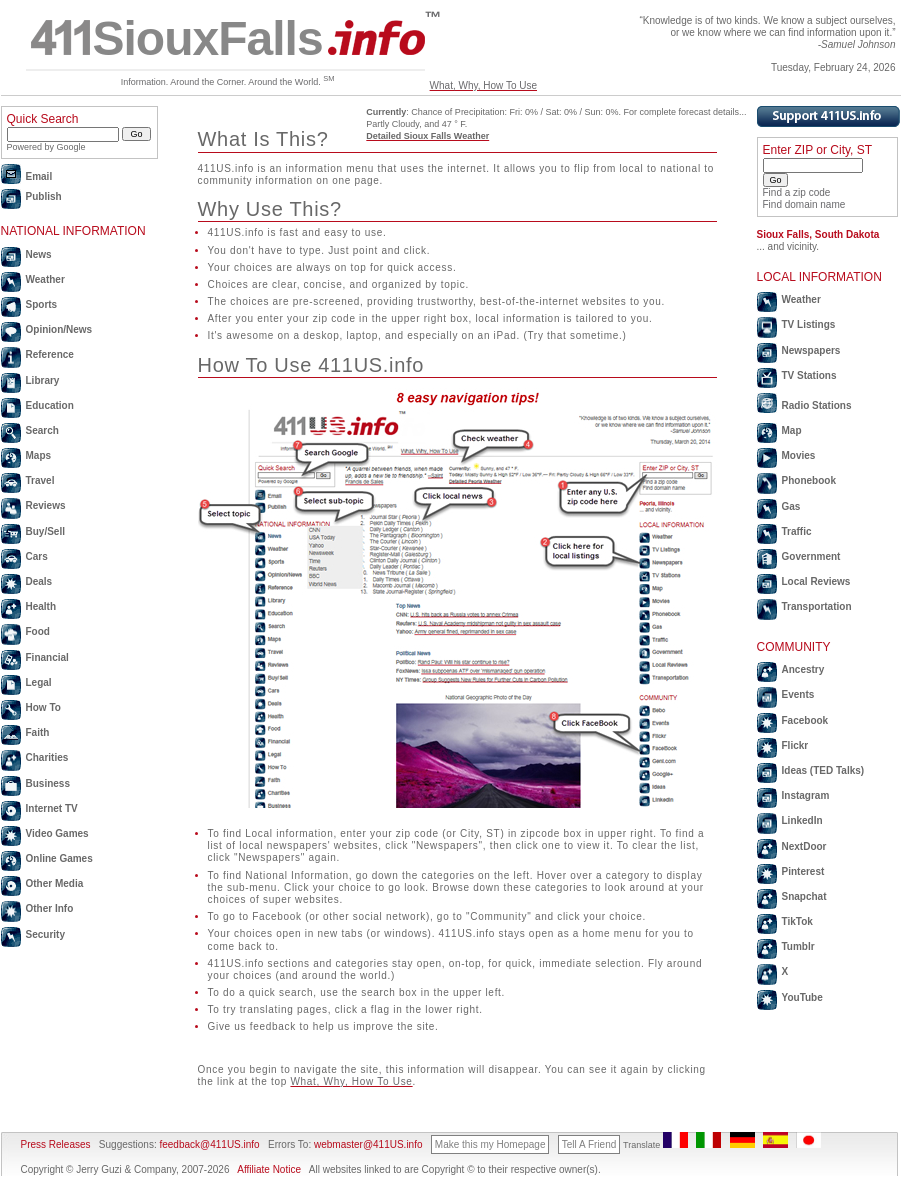 The height and width of the screenshot is (1196, 901). I want to click on Sports, so click(42, 304).